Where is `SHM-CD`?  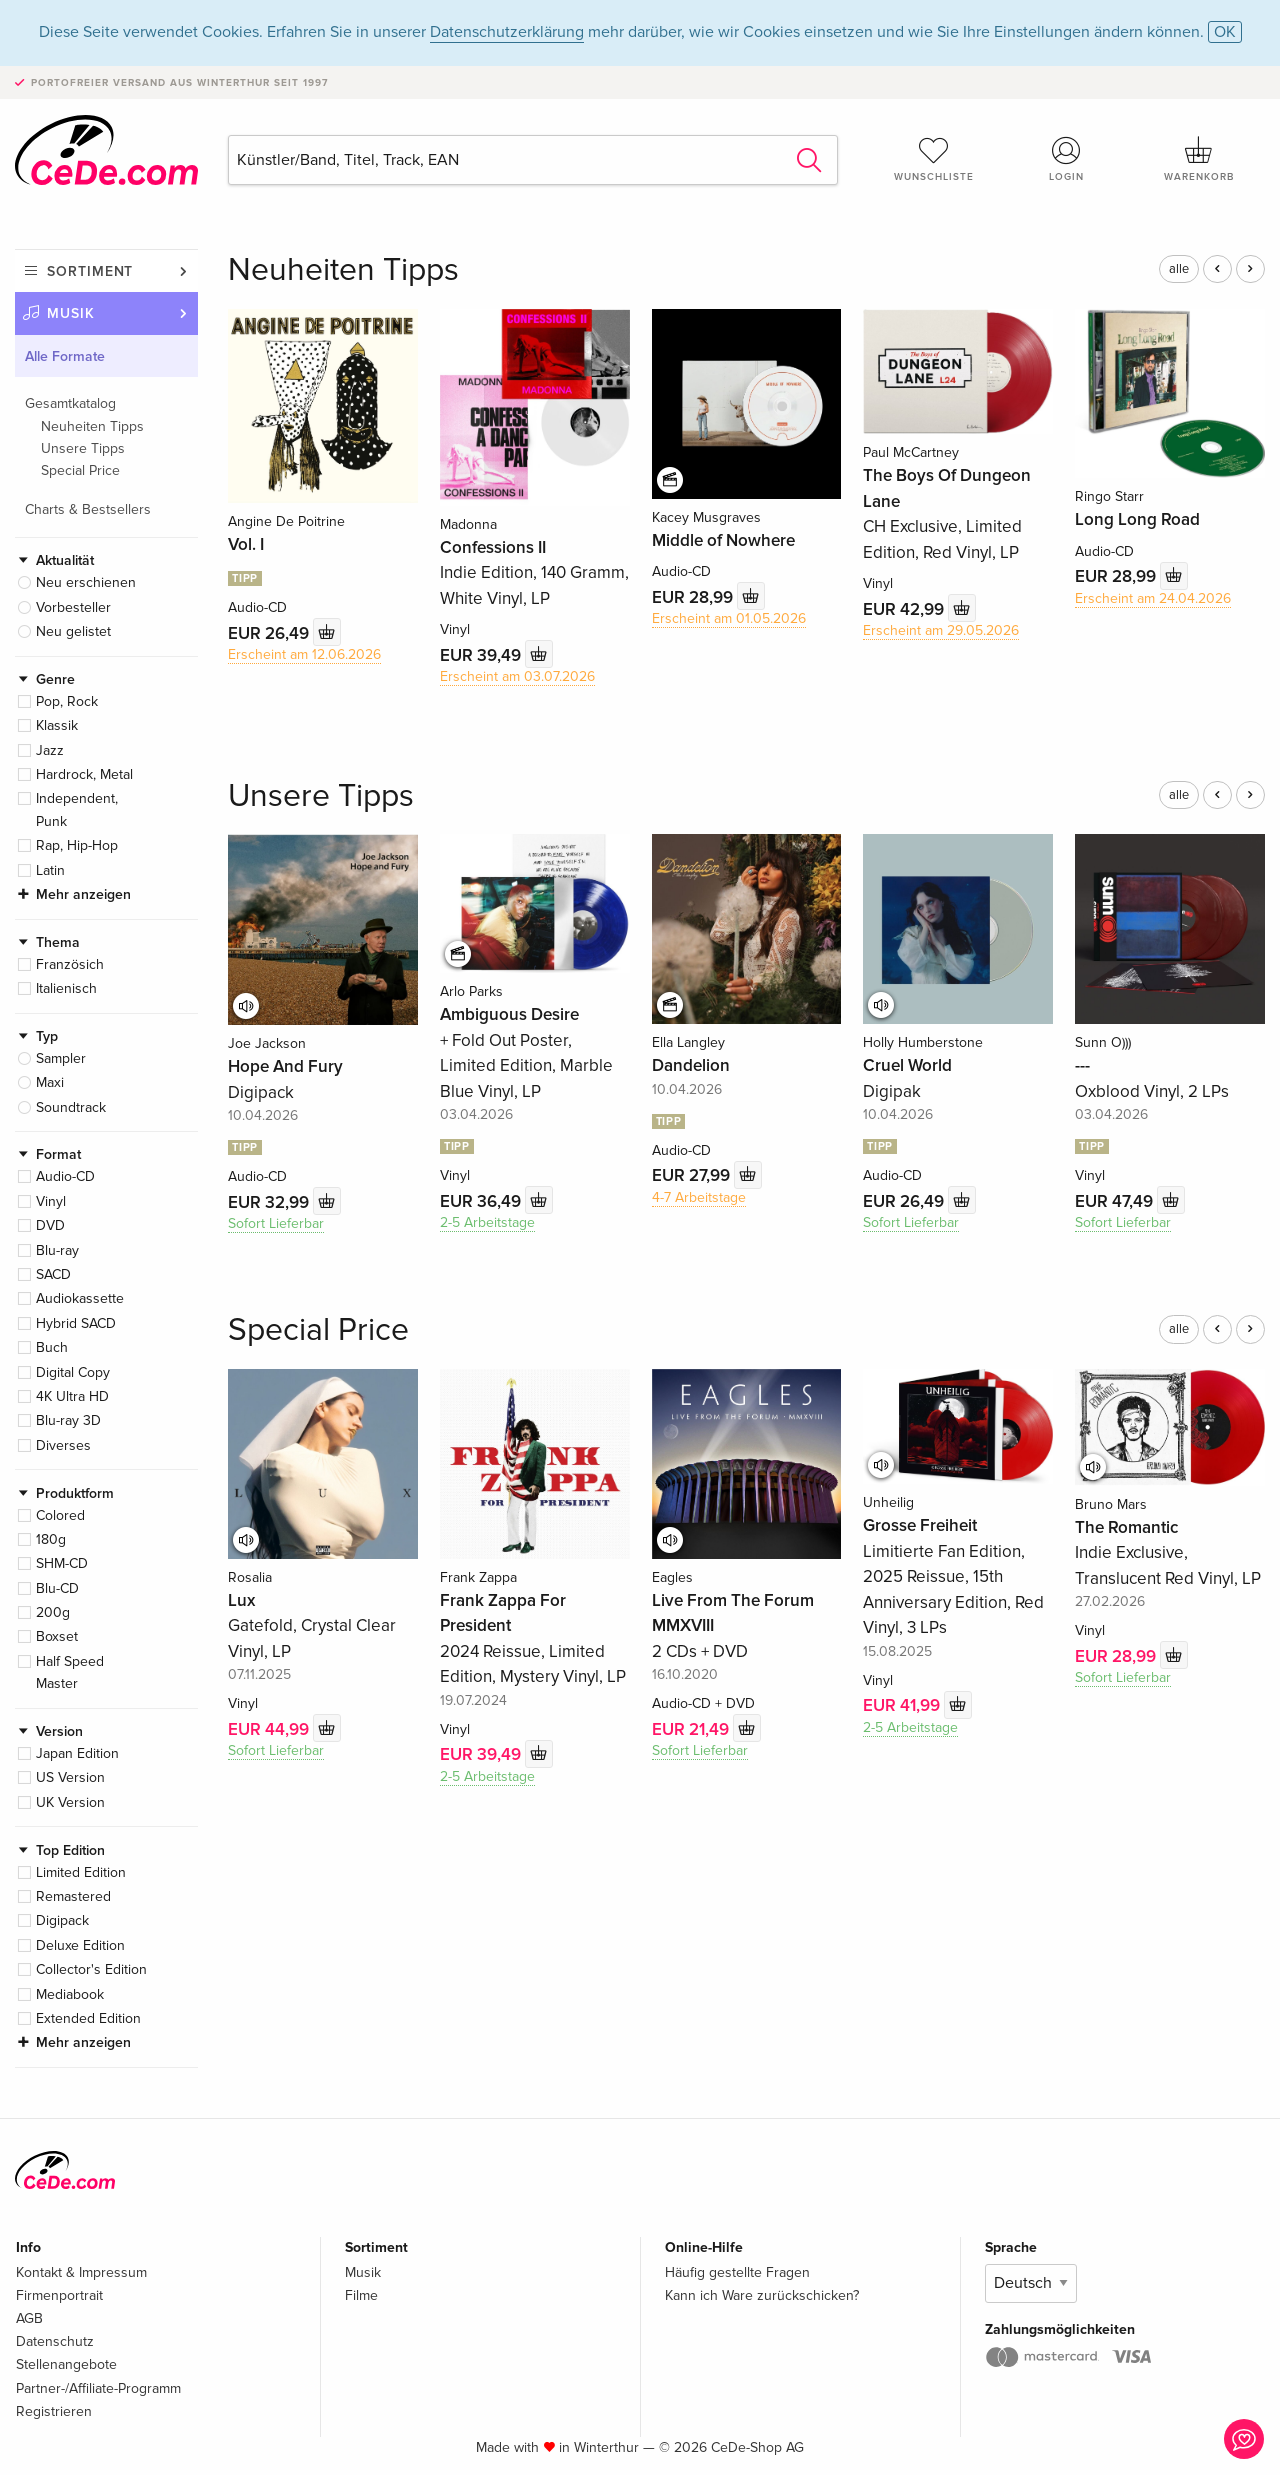 SHM-CD is located at coordinates (62, 1563).